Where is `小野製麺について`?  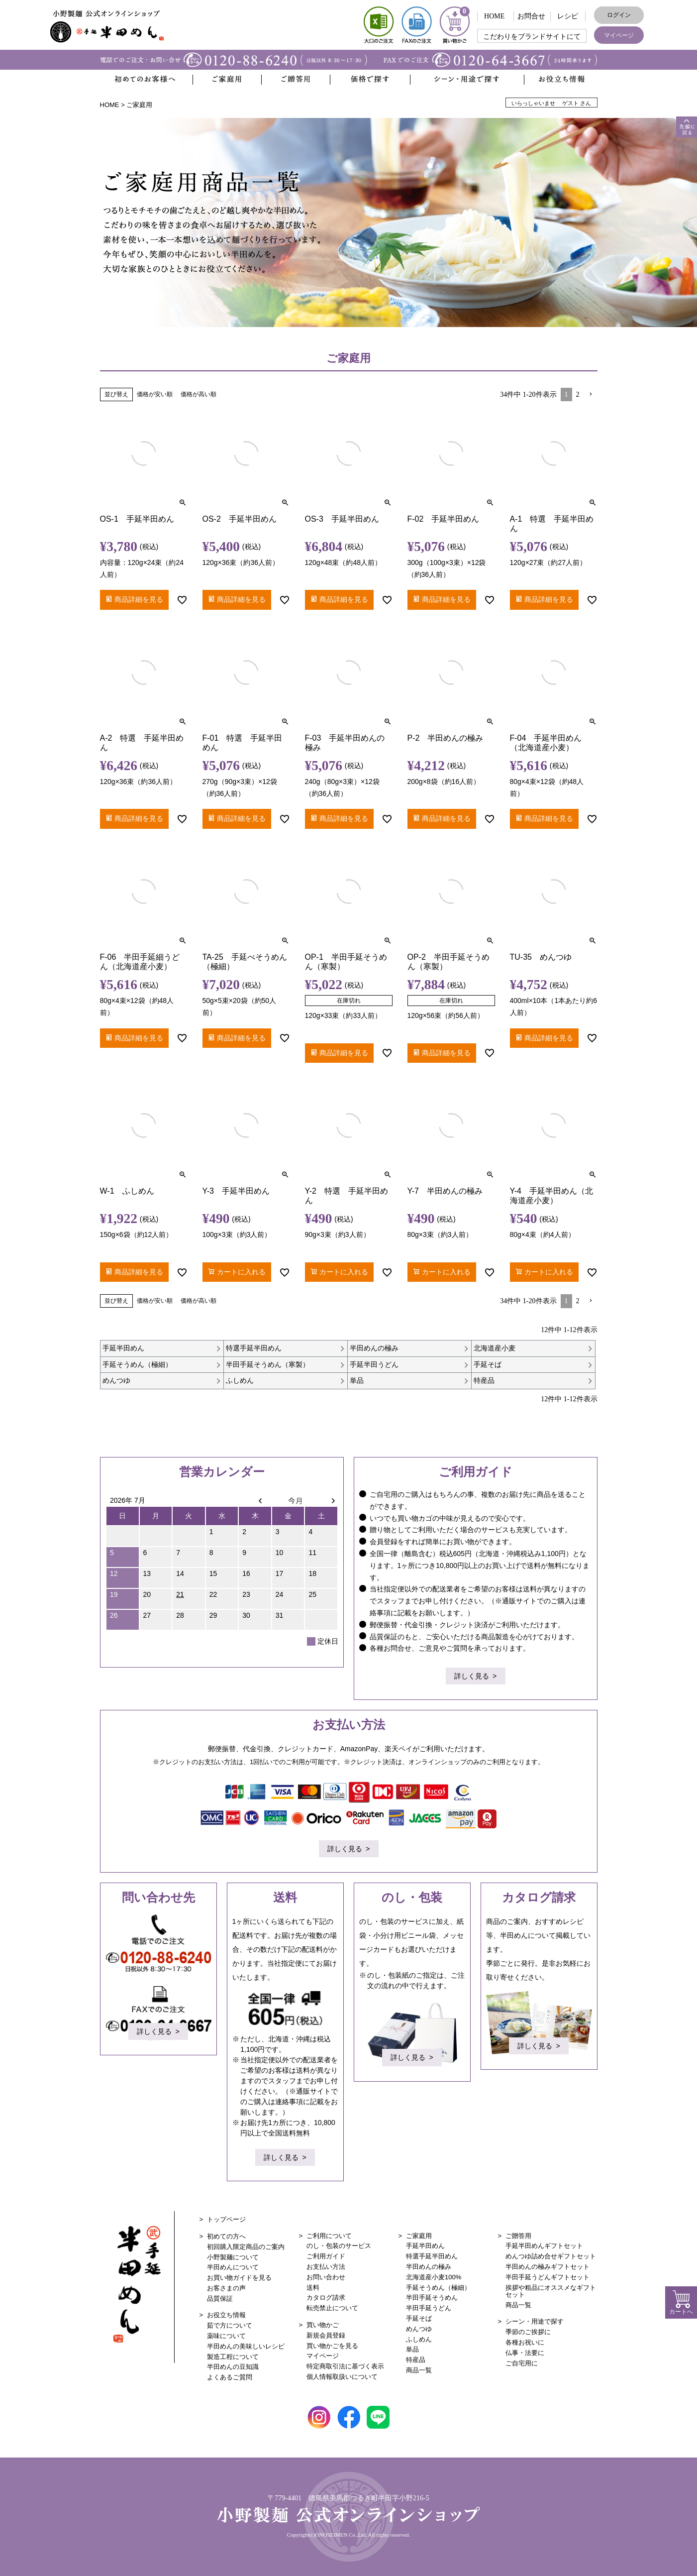 小野製麺について is located at coordinates (233, 2257).